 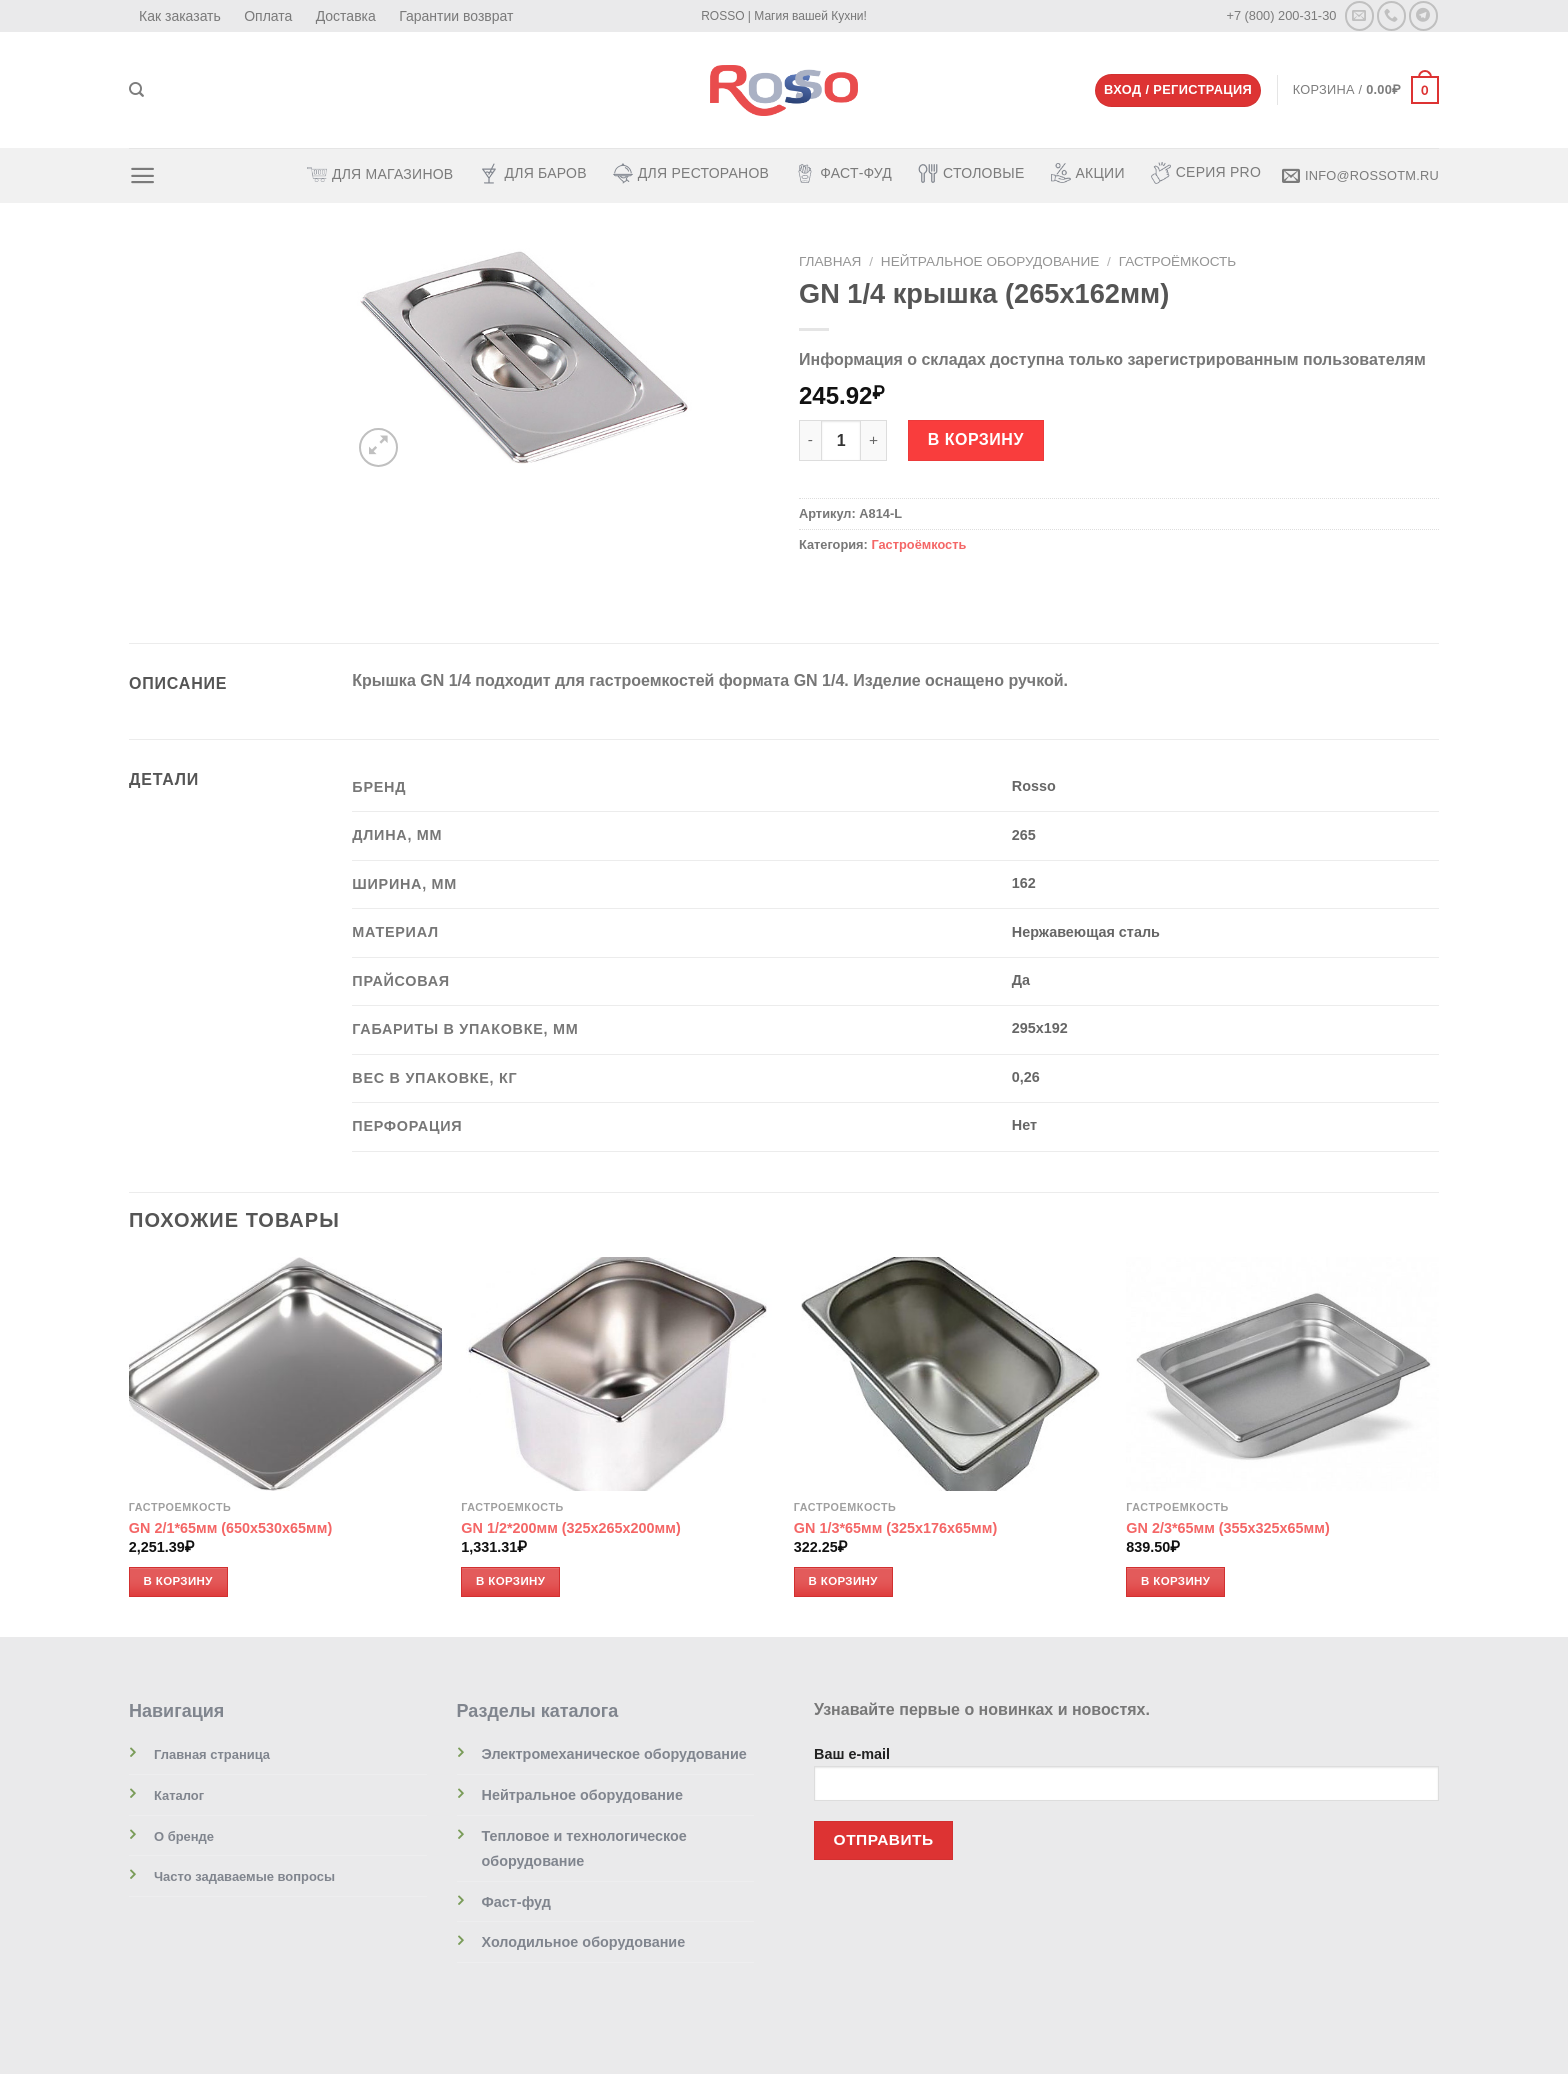 What do you see at coordinates (346, 16) in the screenshot?
I see `Доставка` at bounding box center [346, 16].